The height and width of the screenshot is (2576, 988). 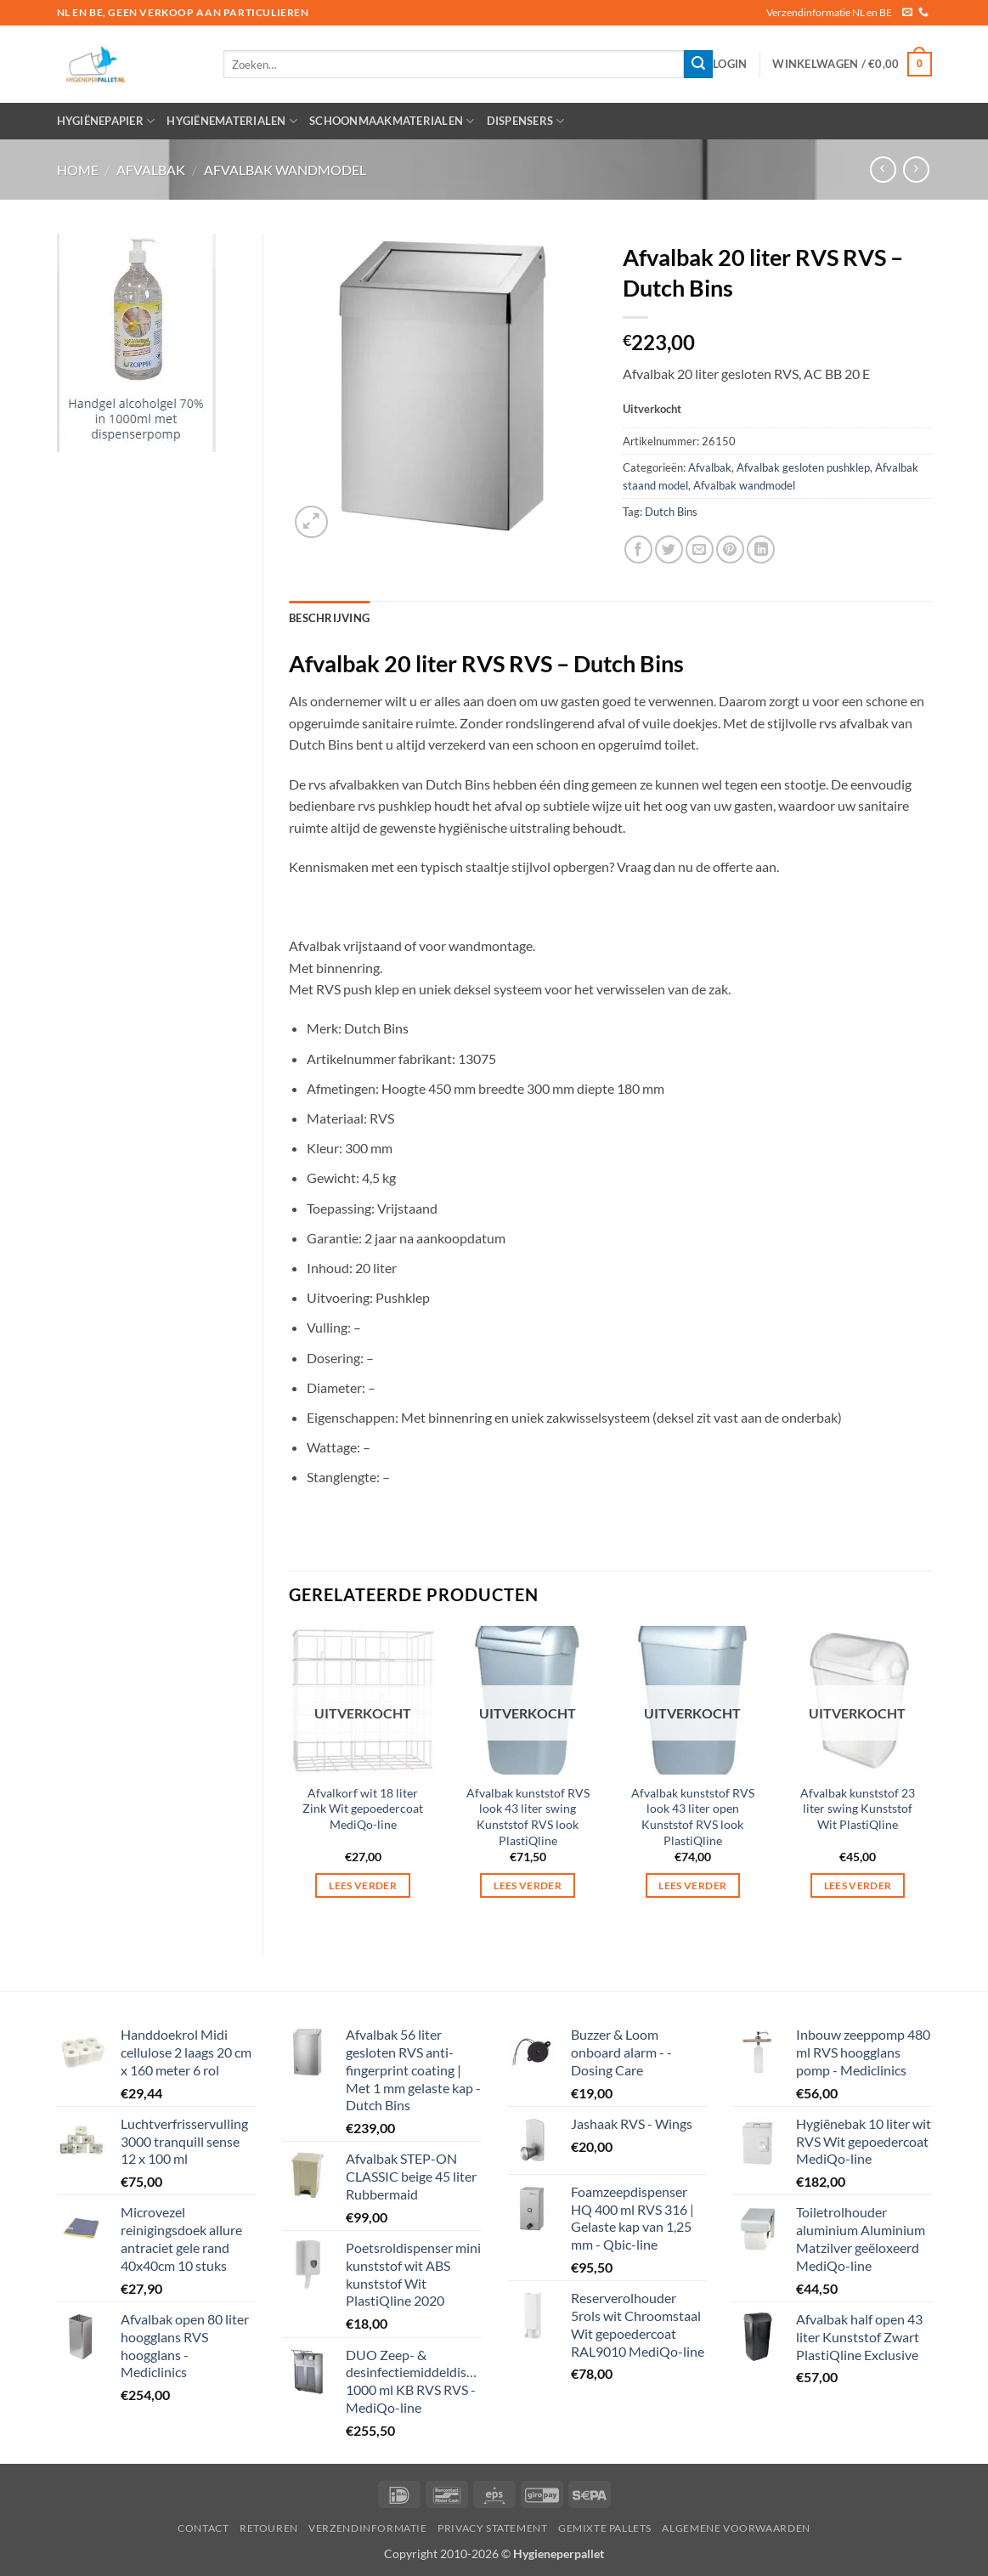 I want to click on Afvalbak, so click(x=150, y=169).